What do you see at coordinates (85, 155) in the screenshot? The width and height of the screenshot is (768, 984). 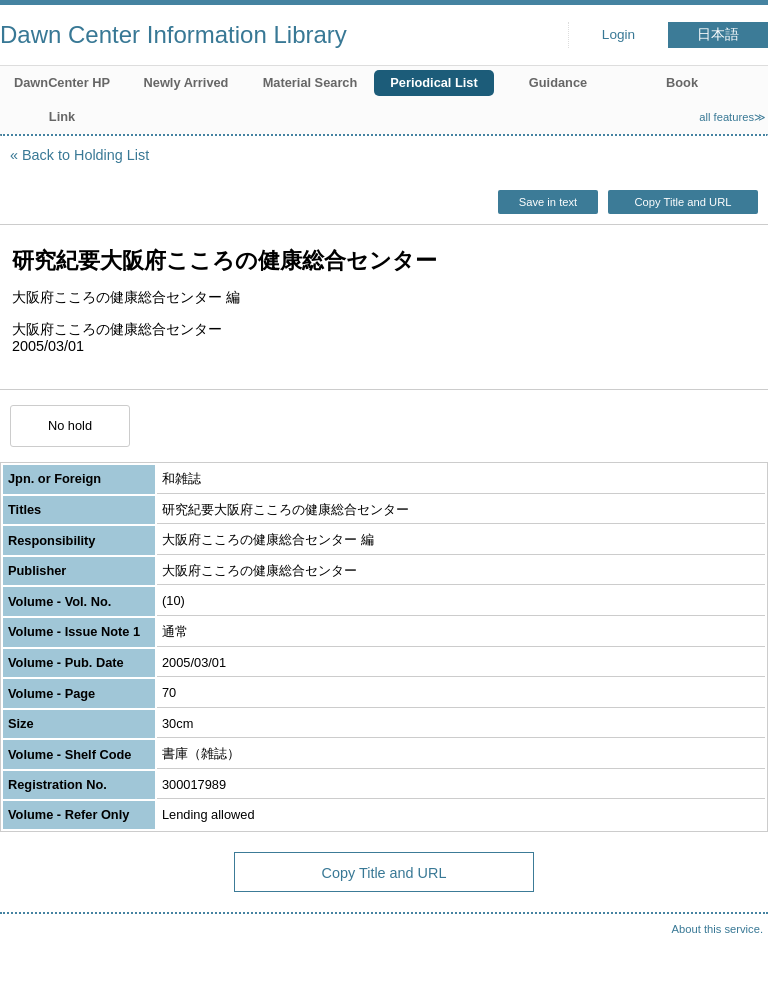 I see `Back to Holding List` at bounding box center [85, 155].